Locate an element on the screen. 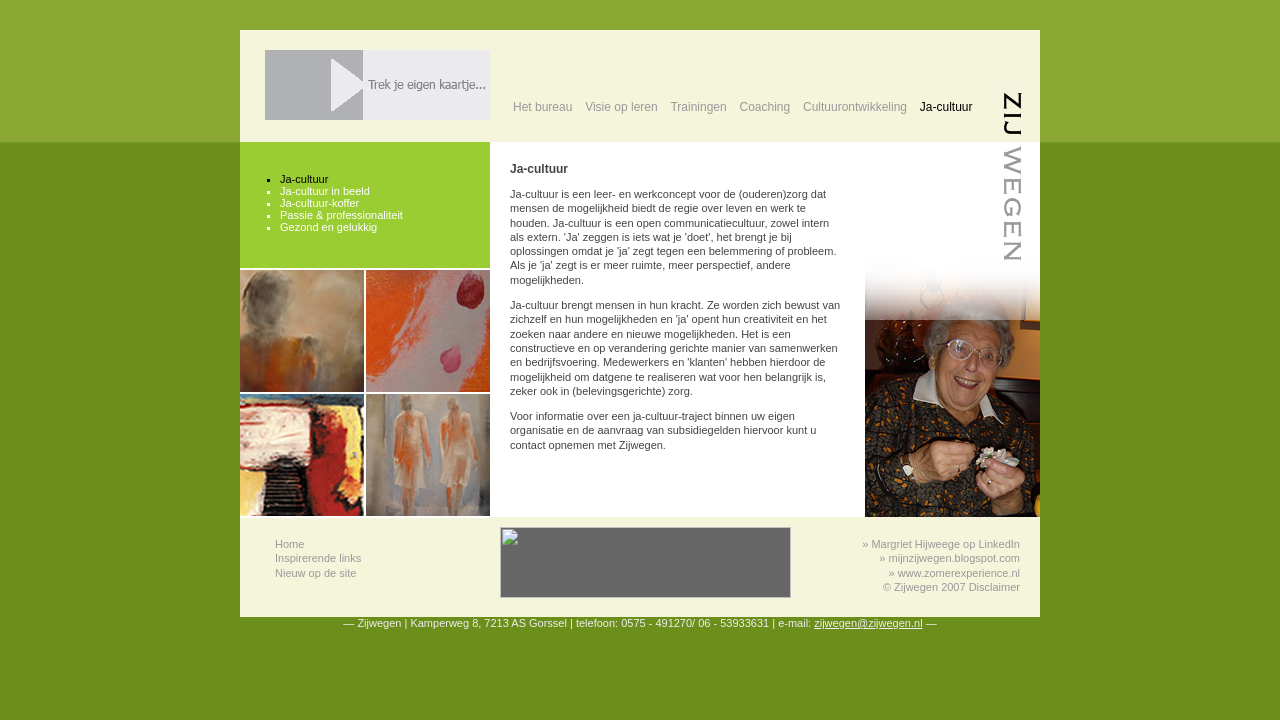 The height and width of the screenshot is (720, 1280). Coaching is located at coordinates (764, 107).